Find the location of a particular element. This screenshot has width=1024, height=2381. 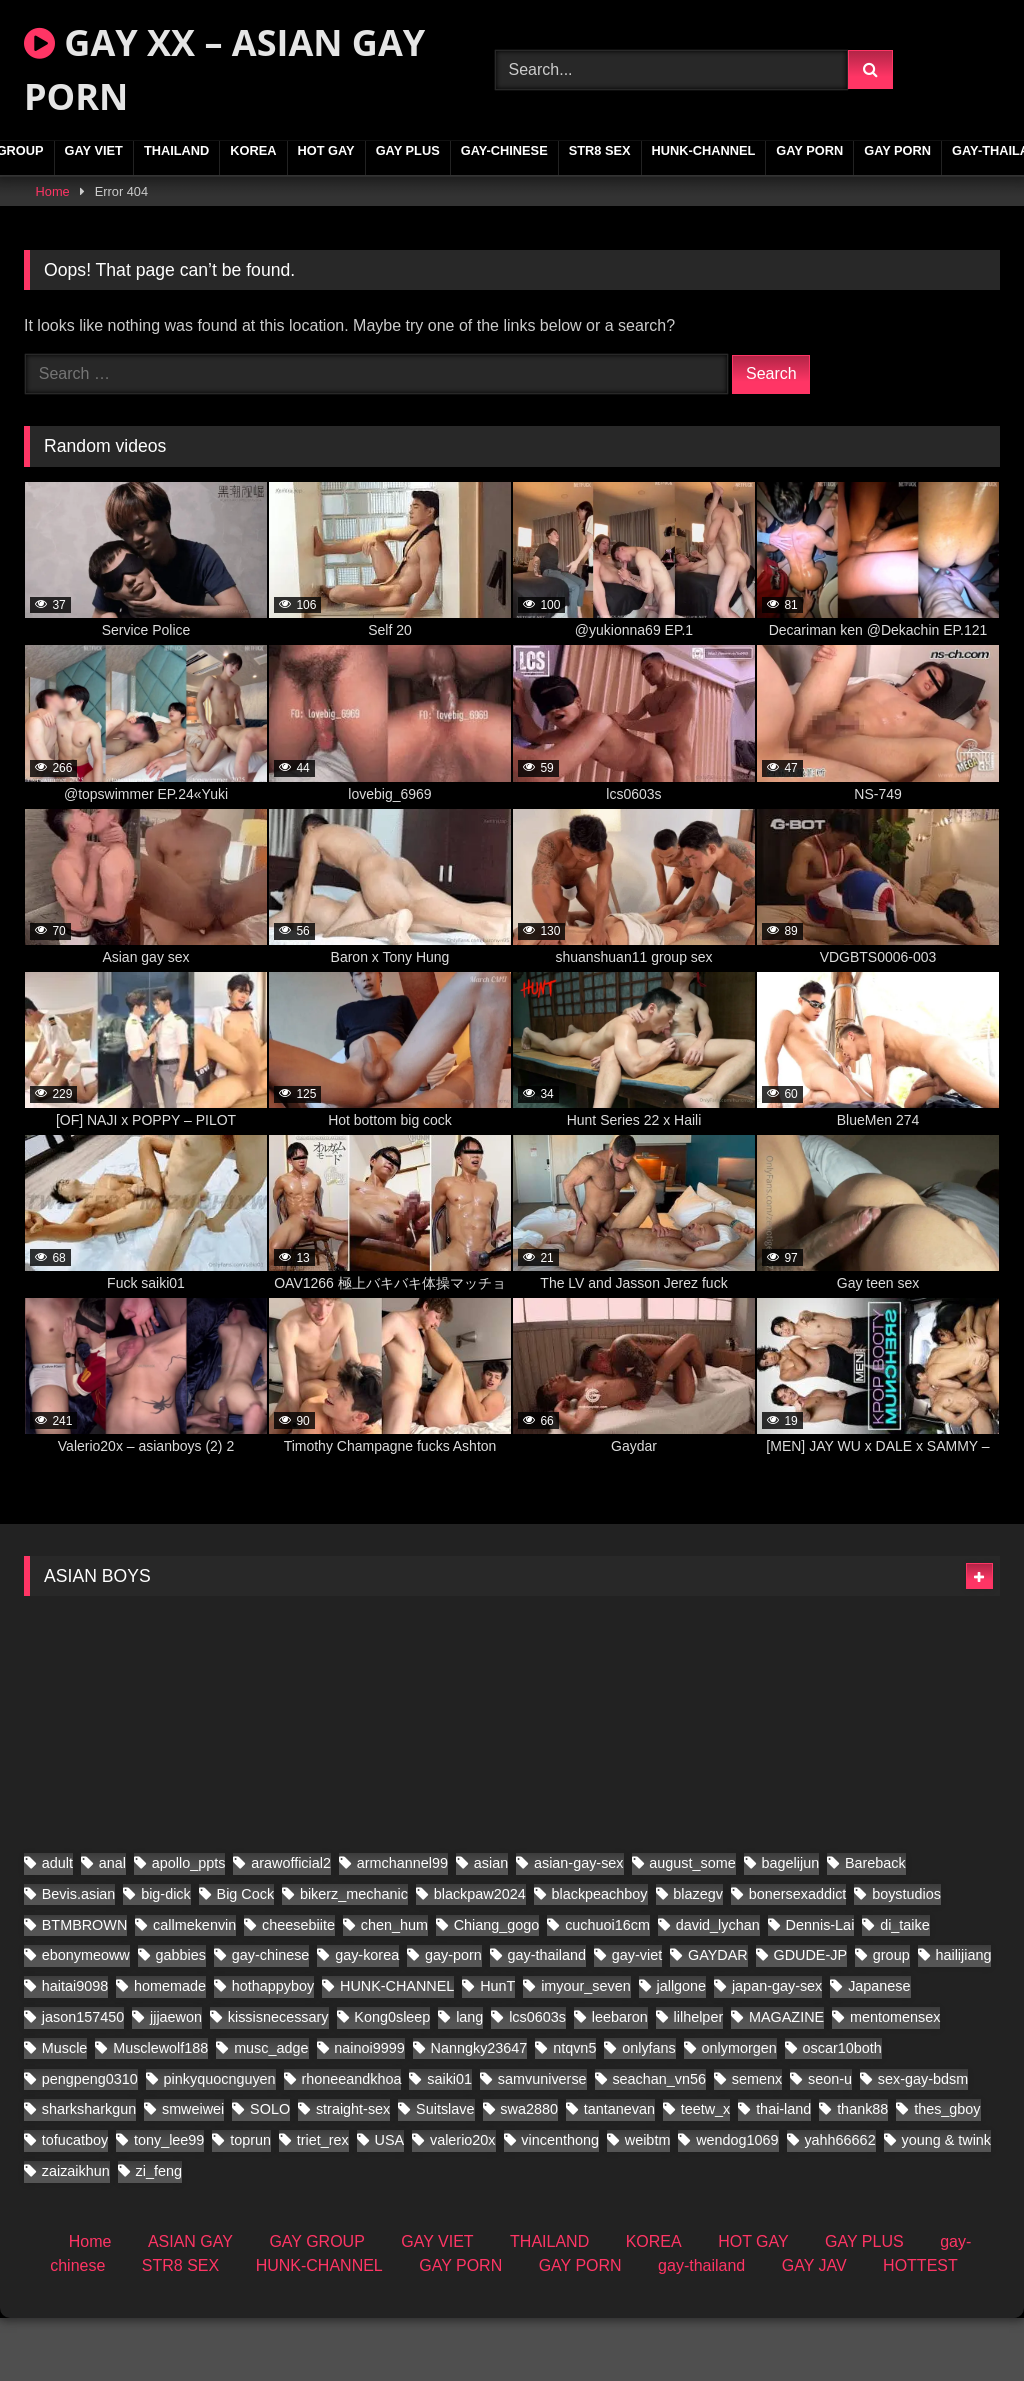

swa2880 [swa2880 (47 items)] is located at coordinates (529, 2172).